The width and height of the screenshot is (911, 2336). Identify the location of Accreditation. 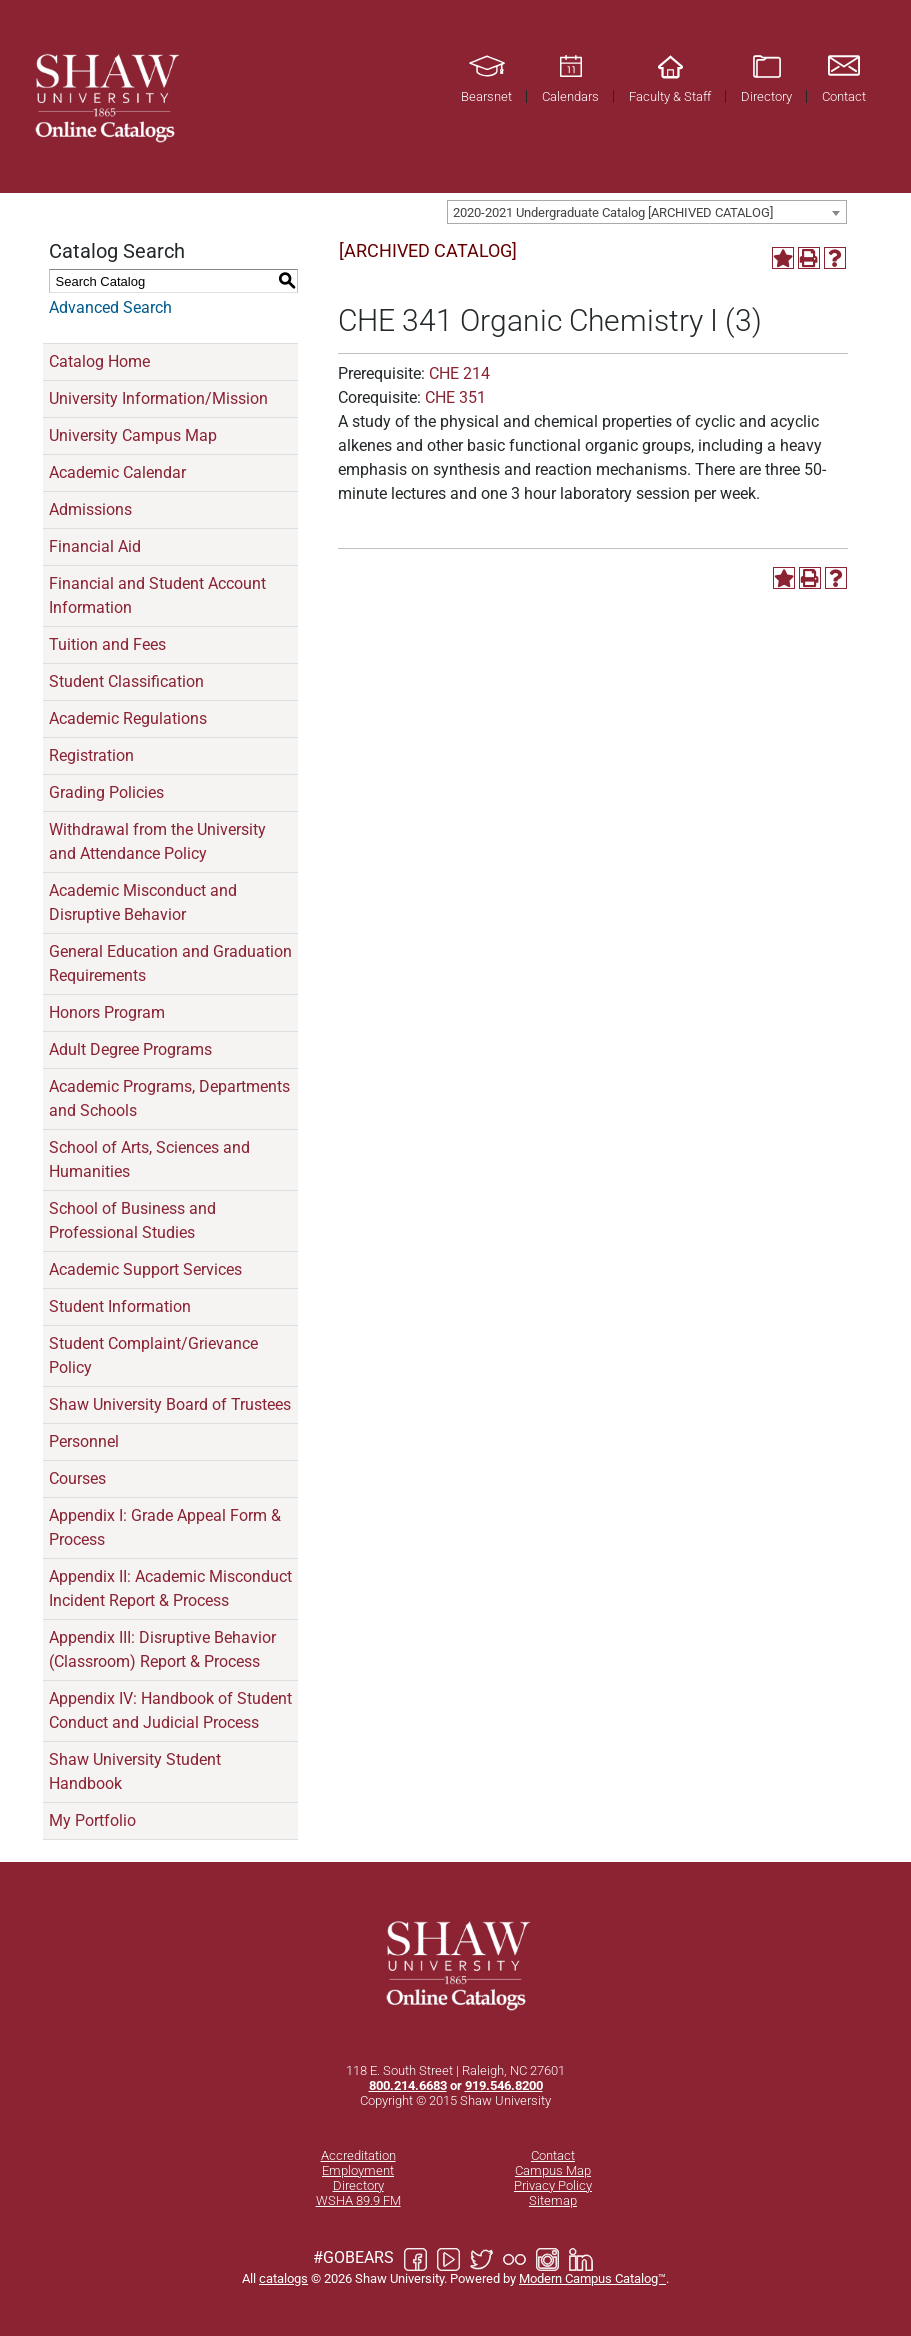
(358, 2155).